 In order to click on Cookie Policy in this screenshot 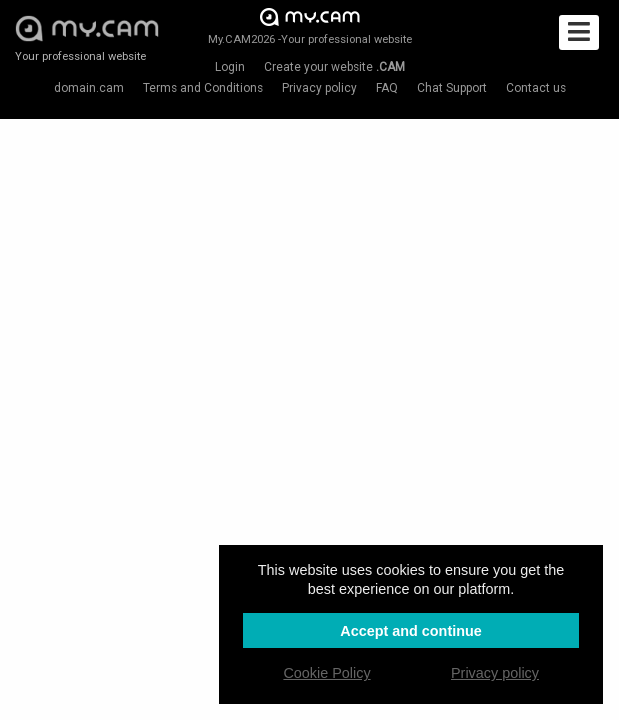, I will do `click(326, 673)`.